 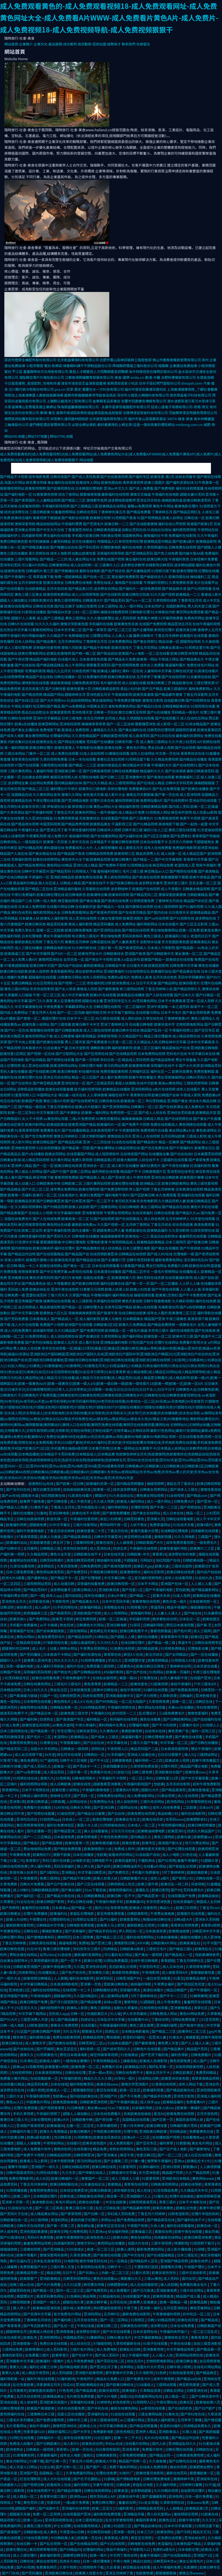 What do you see at coordinates (75, 894) in the screenshot?
I see `欧日韩电影色` at bounding box center [75, 894].